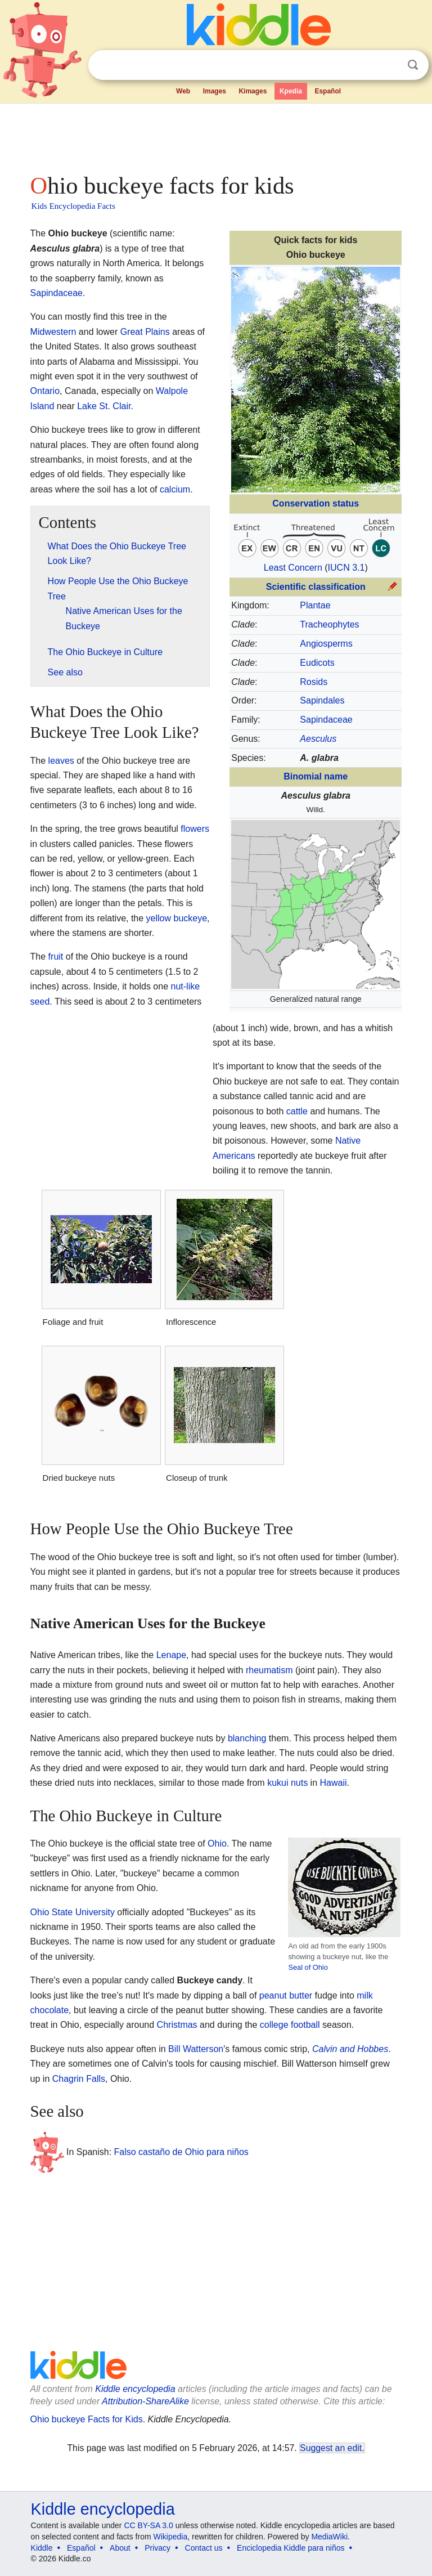 This screenshot has width=432, height=2576. What do you see at coordinates (217, 1843) in the screenshot?
I see `Ohio` at bounding box center [217, 1843].